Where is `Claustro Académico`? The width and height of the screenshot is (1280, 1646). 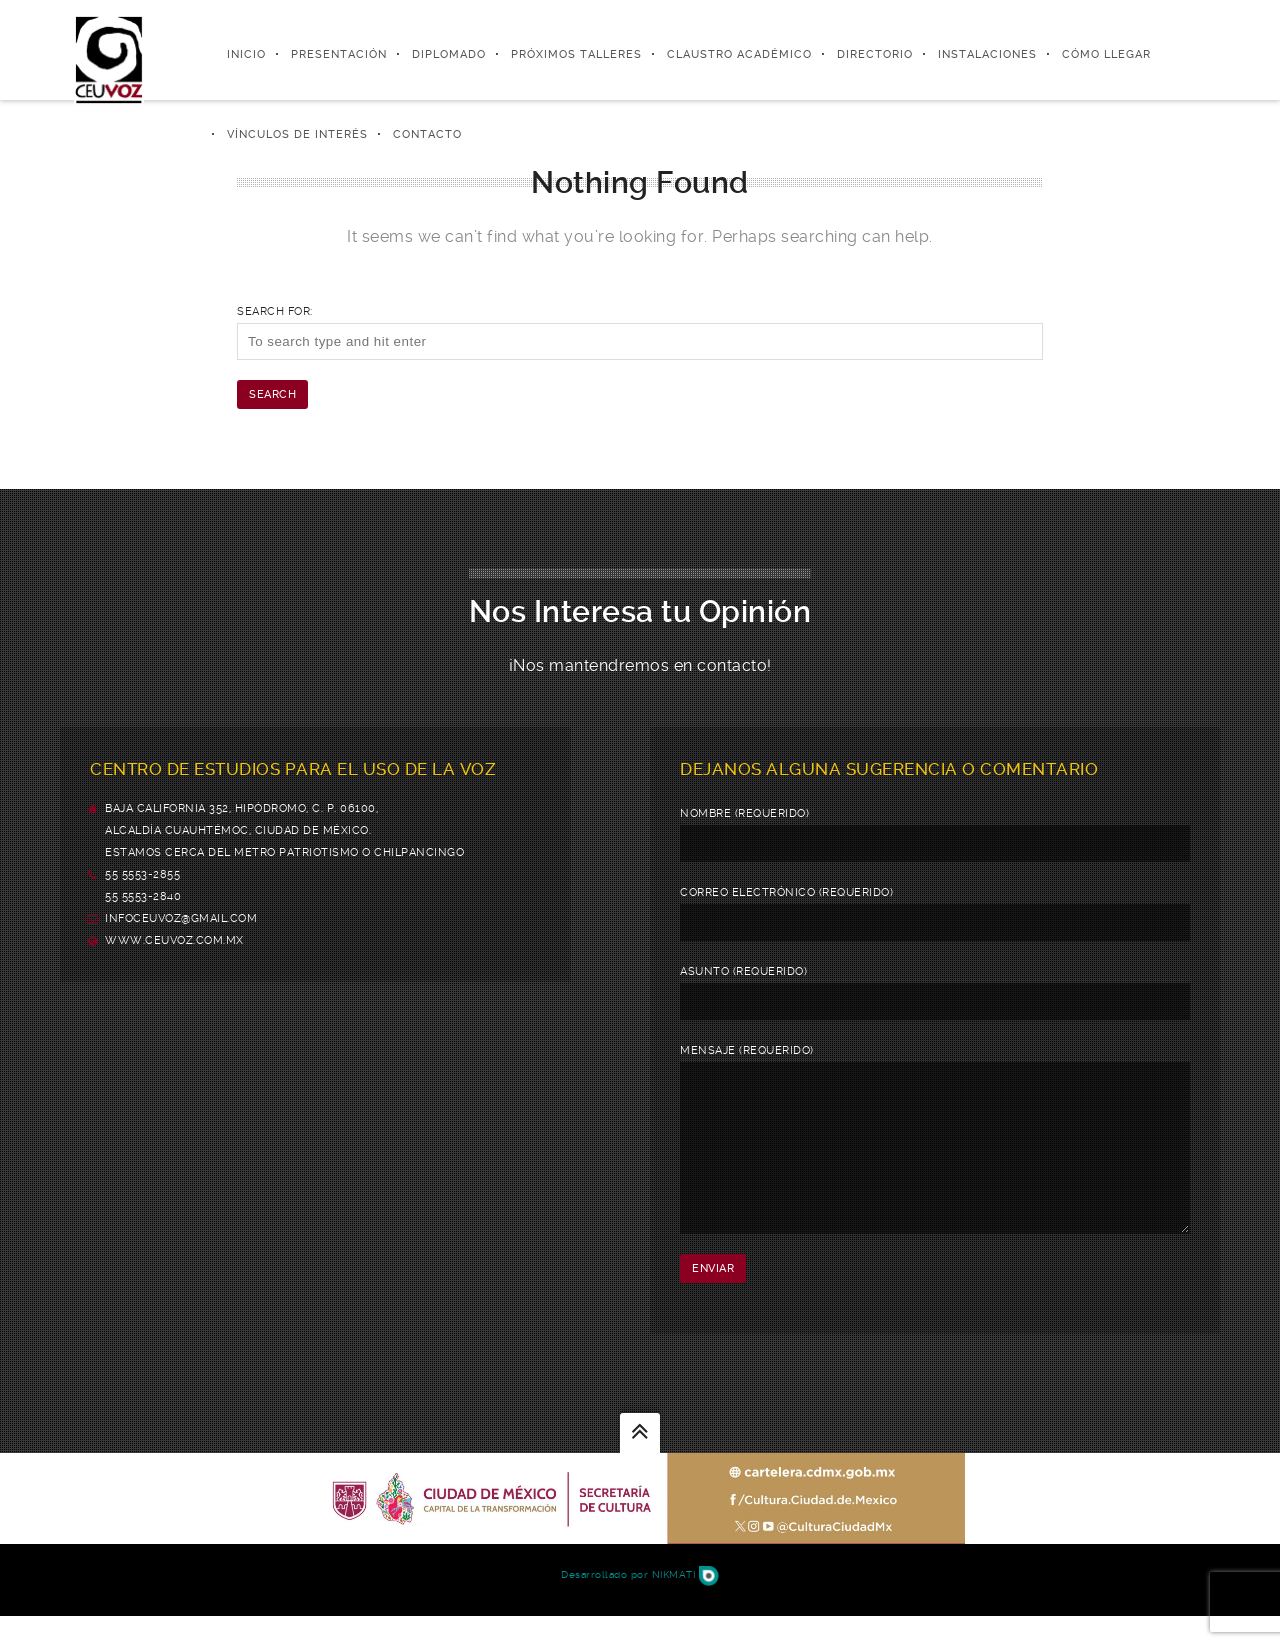
Claustro Académico is located at coordinates (739, 54).